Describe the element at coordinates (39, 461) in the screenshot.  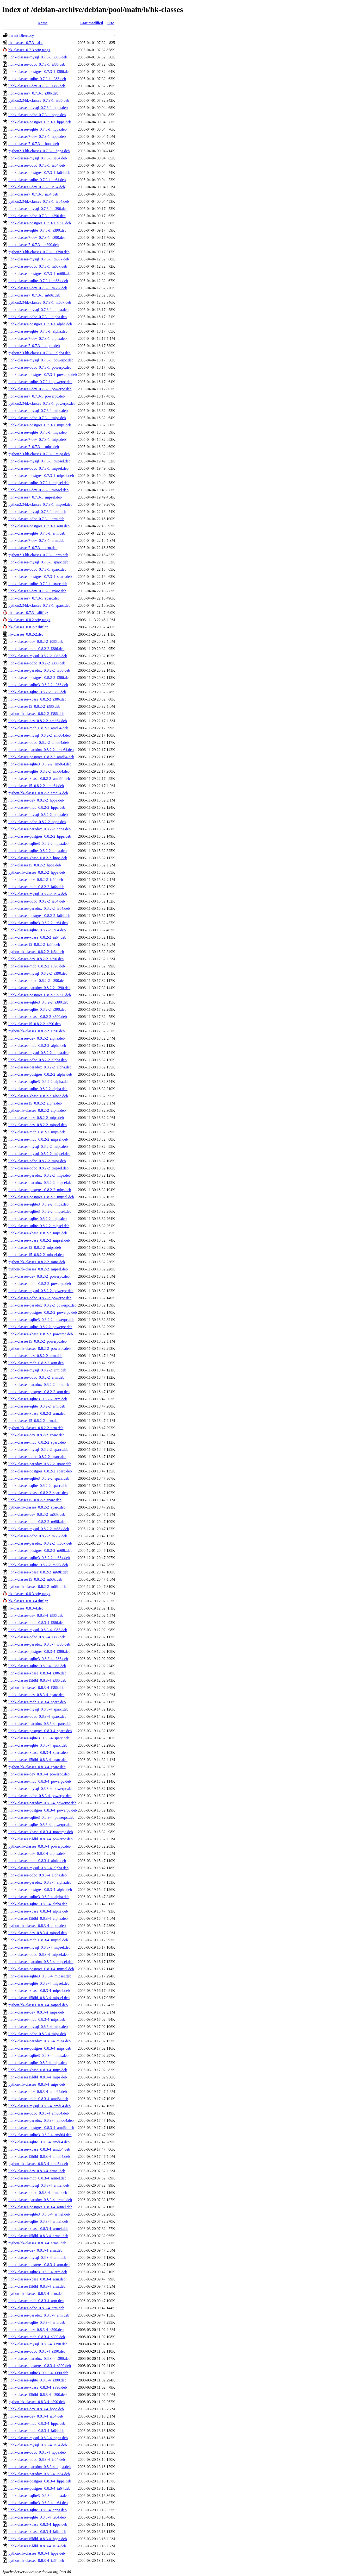
I see `libhk-classes-mysql_0.7.3-1_mipsel.deb` at that location.